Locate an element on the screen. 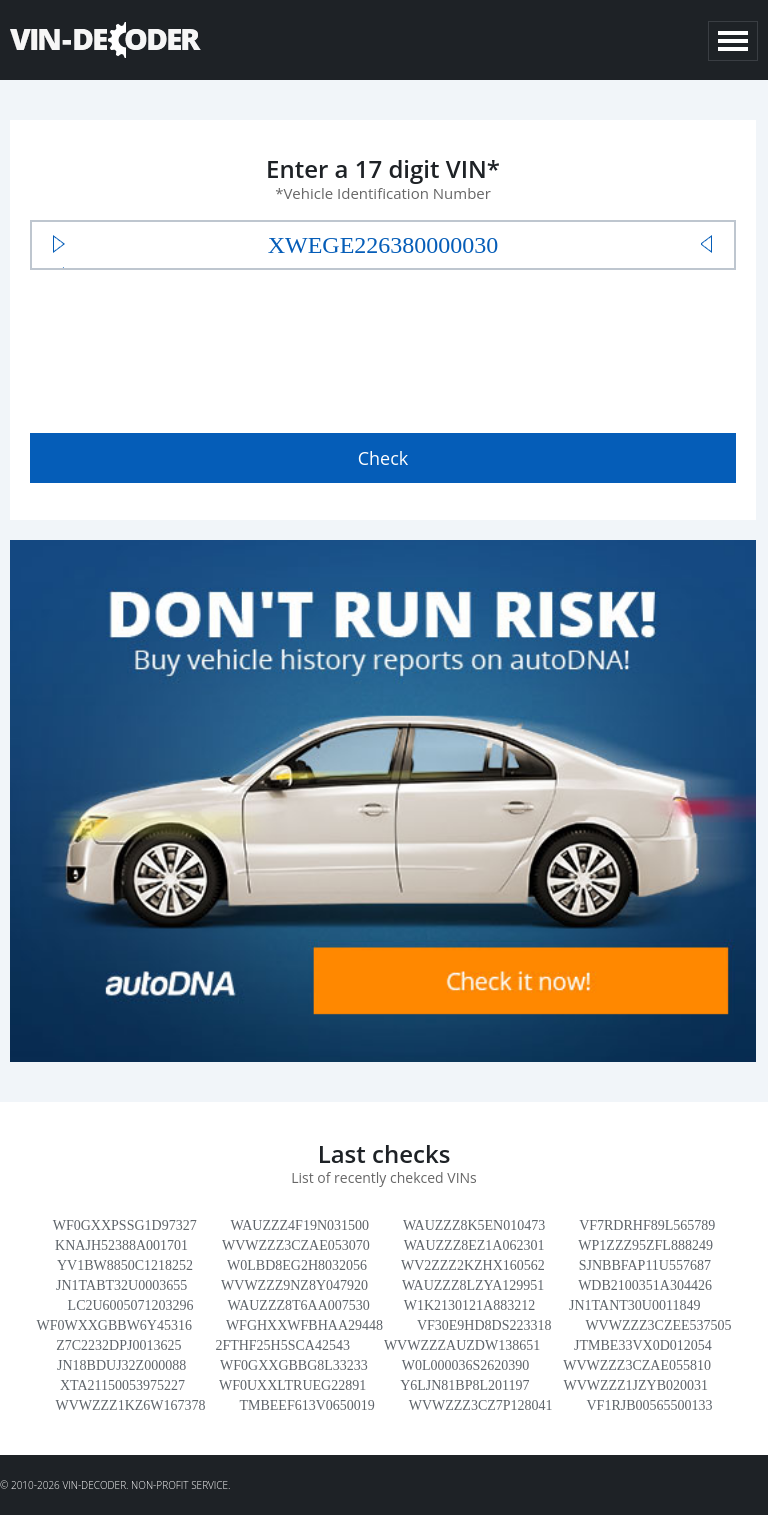  WP1ZZZ95ZFL888249 is located at coordinates (645, 1245).